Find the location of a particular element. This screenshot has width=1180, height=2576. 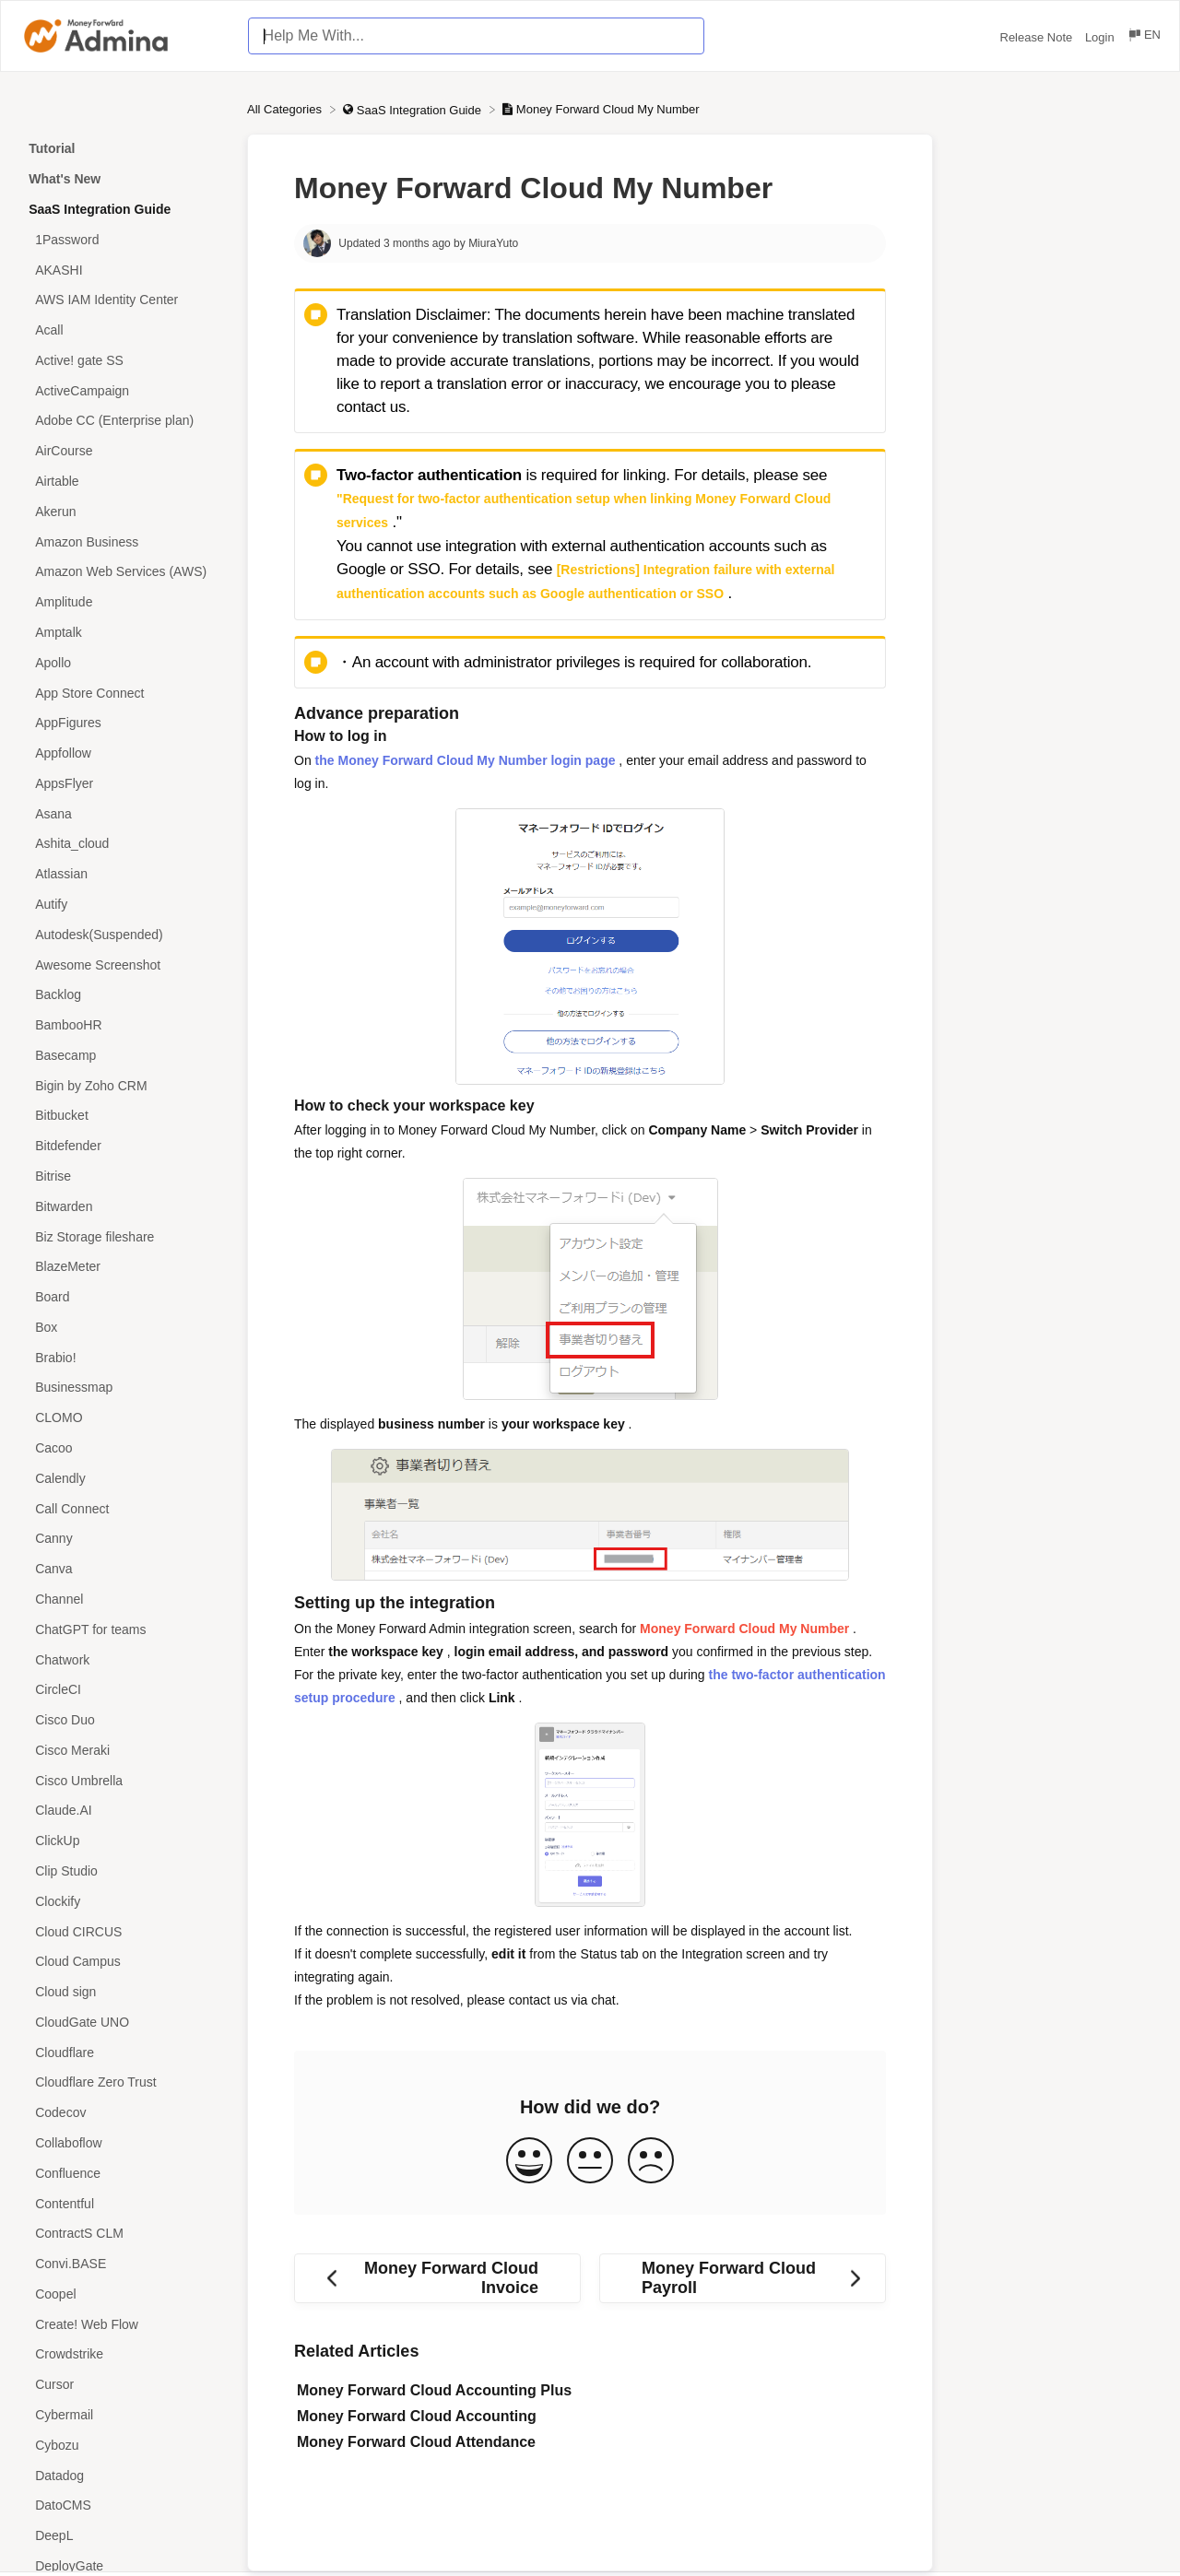

[Article Claude.AI] is located at coordinates (123, 1810).